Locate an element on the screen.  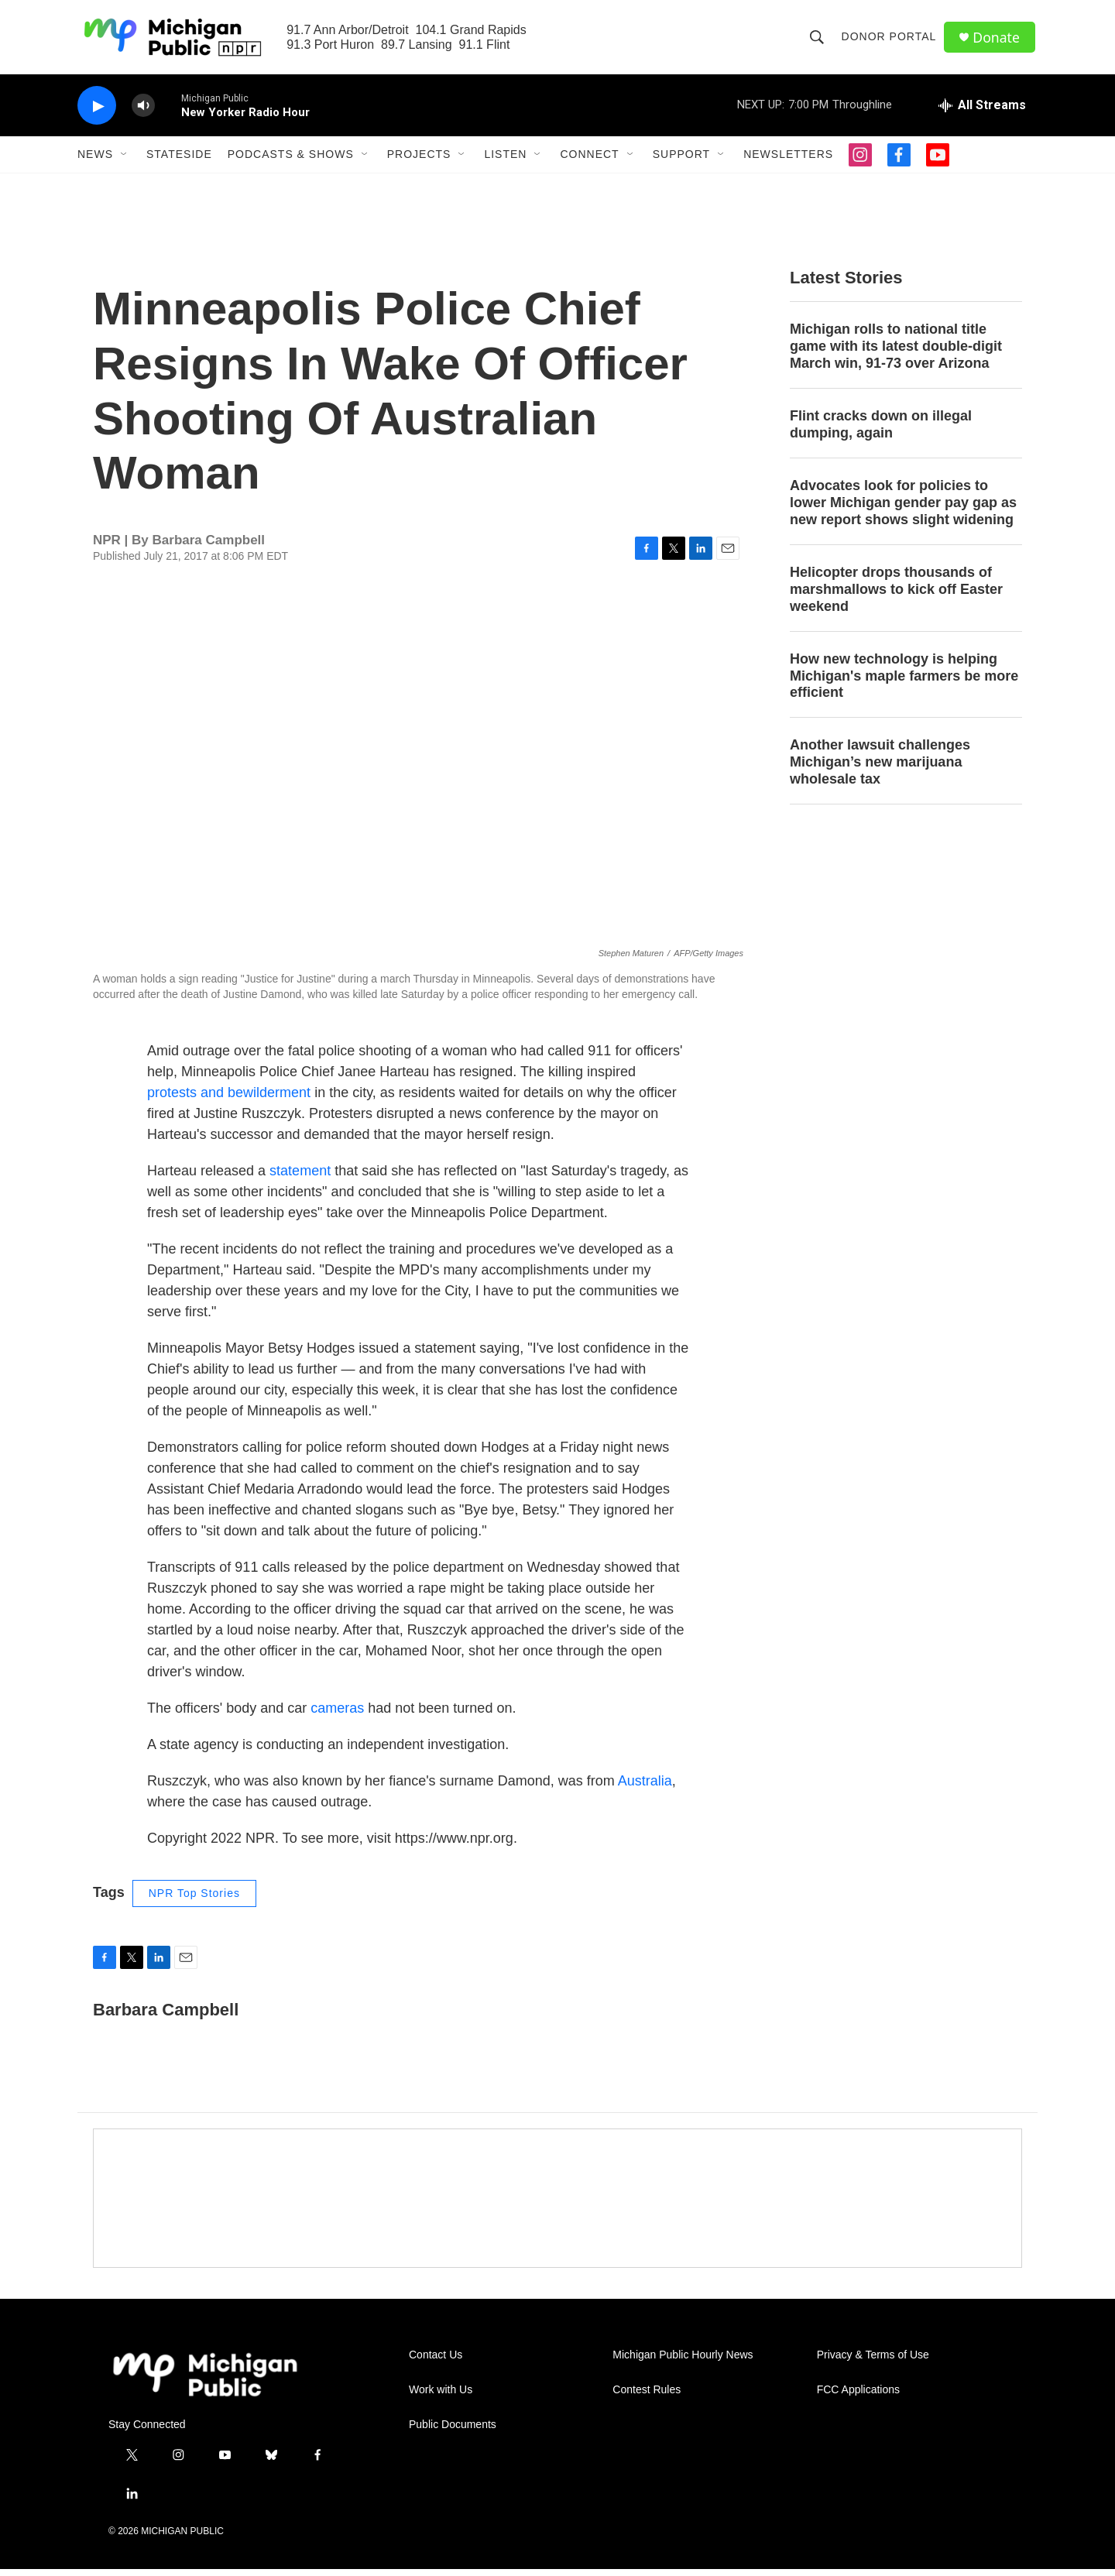
News is located at coordinates (95, 161).